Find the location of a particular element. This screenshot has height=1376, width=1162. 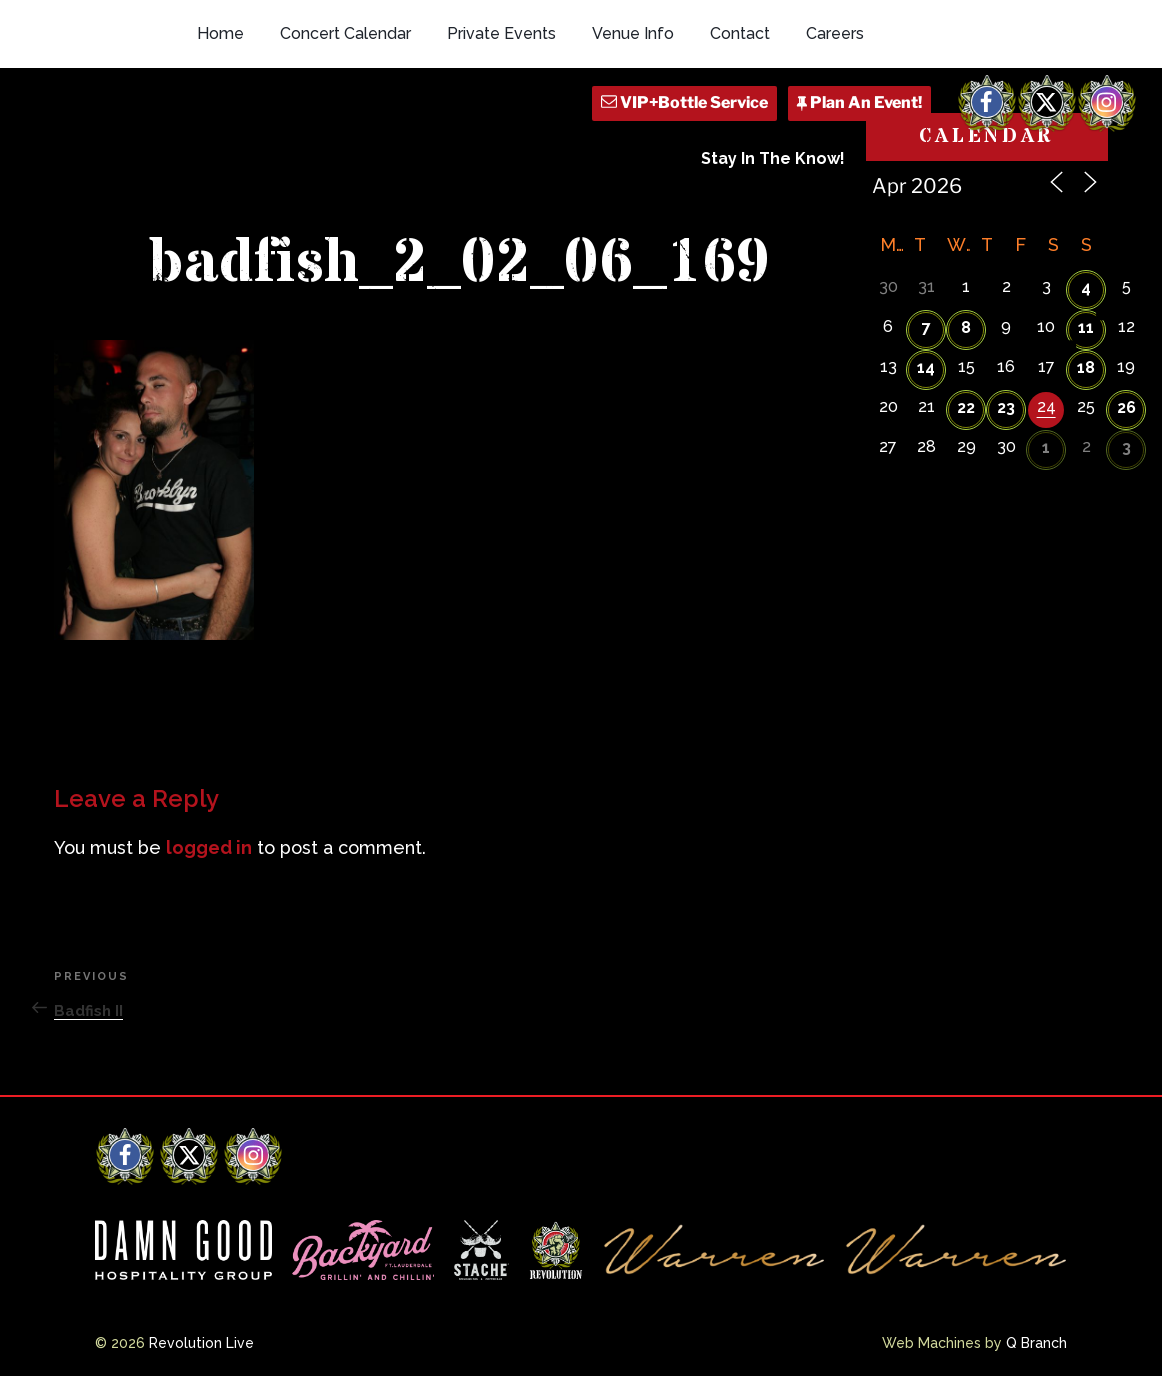

26 is located at coordinates (1126, 407).